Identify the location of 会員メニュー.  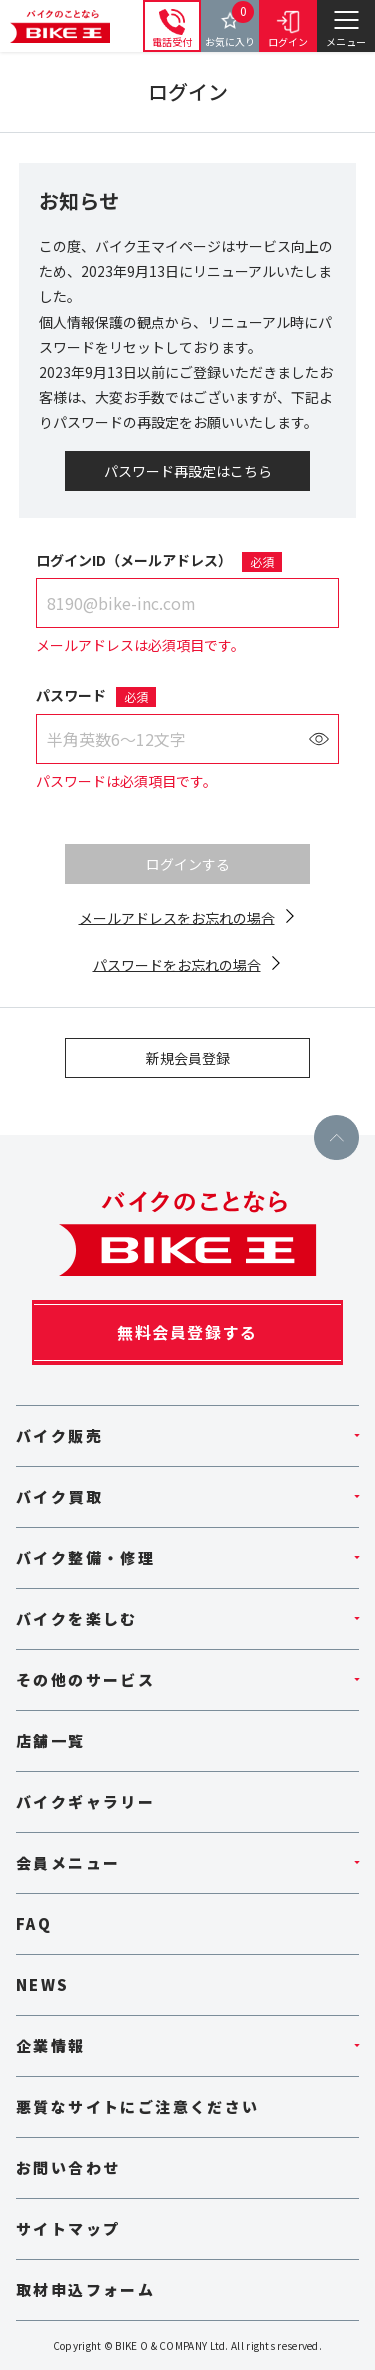
(68, 1862).